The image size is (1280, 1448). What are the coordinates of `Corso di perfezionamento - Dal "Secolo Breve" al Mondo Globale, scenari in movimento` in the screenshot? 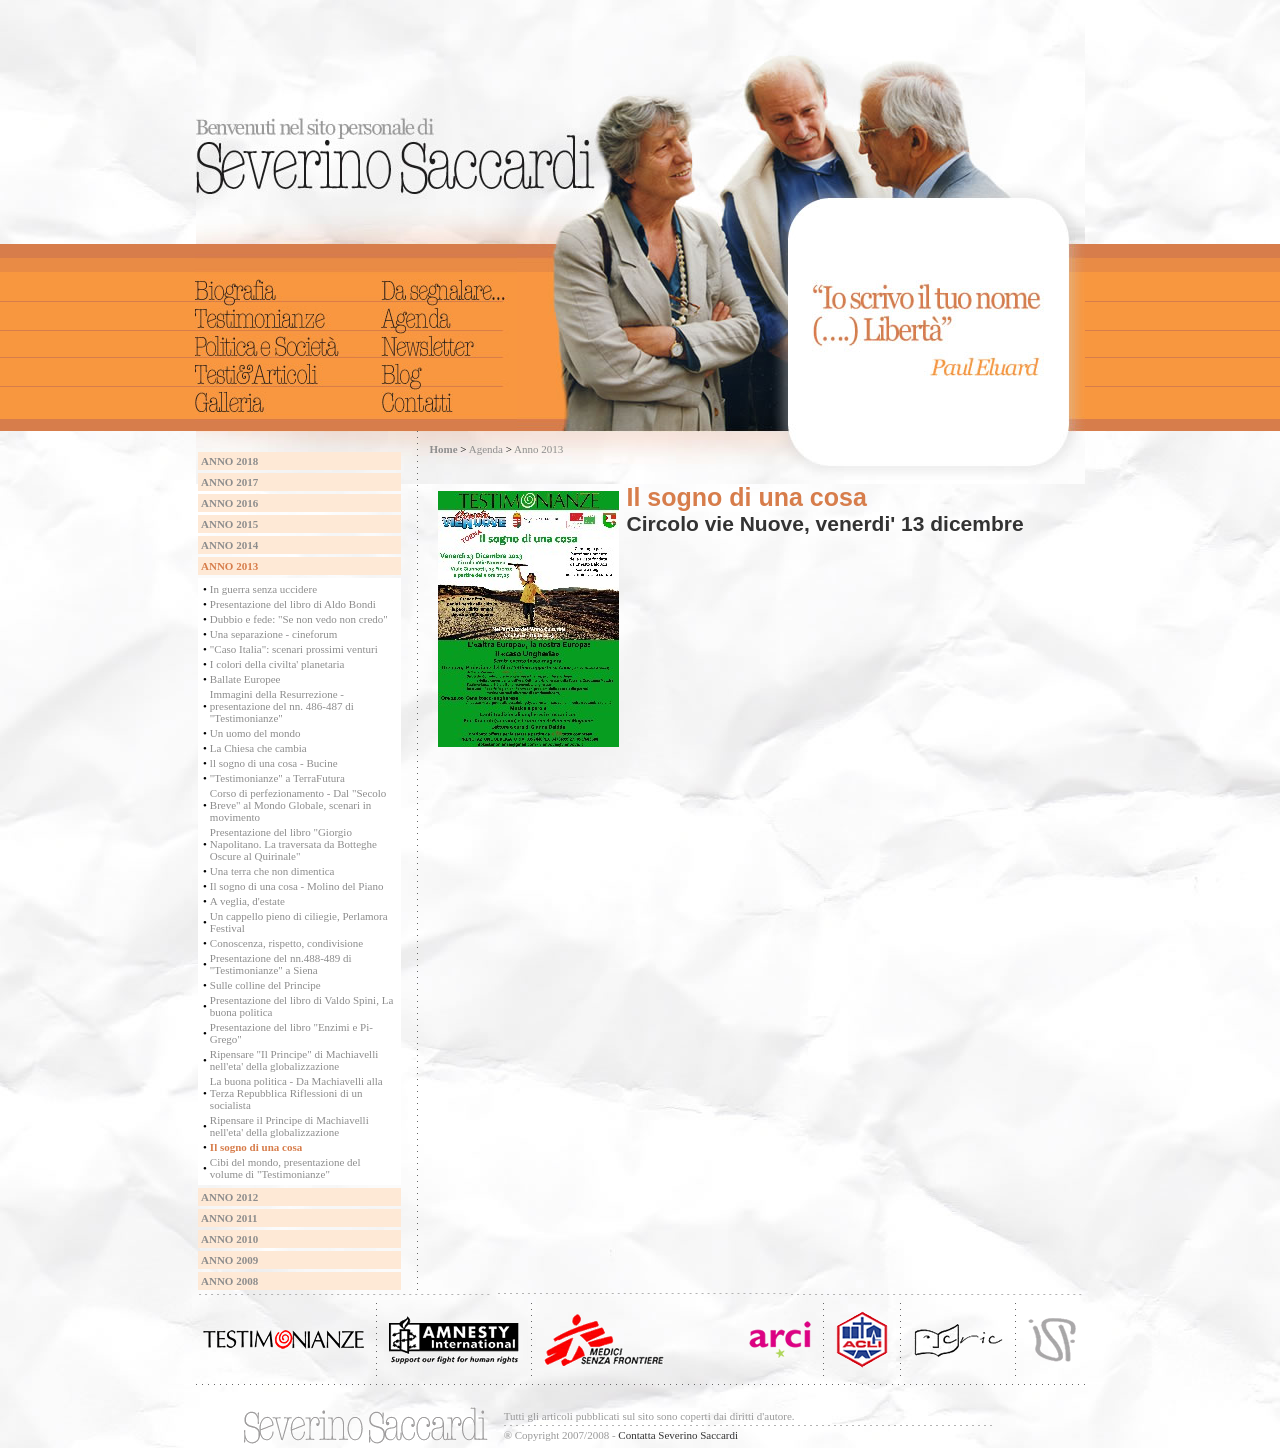 It's located at (298, 805).